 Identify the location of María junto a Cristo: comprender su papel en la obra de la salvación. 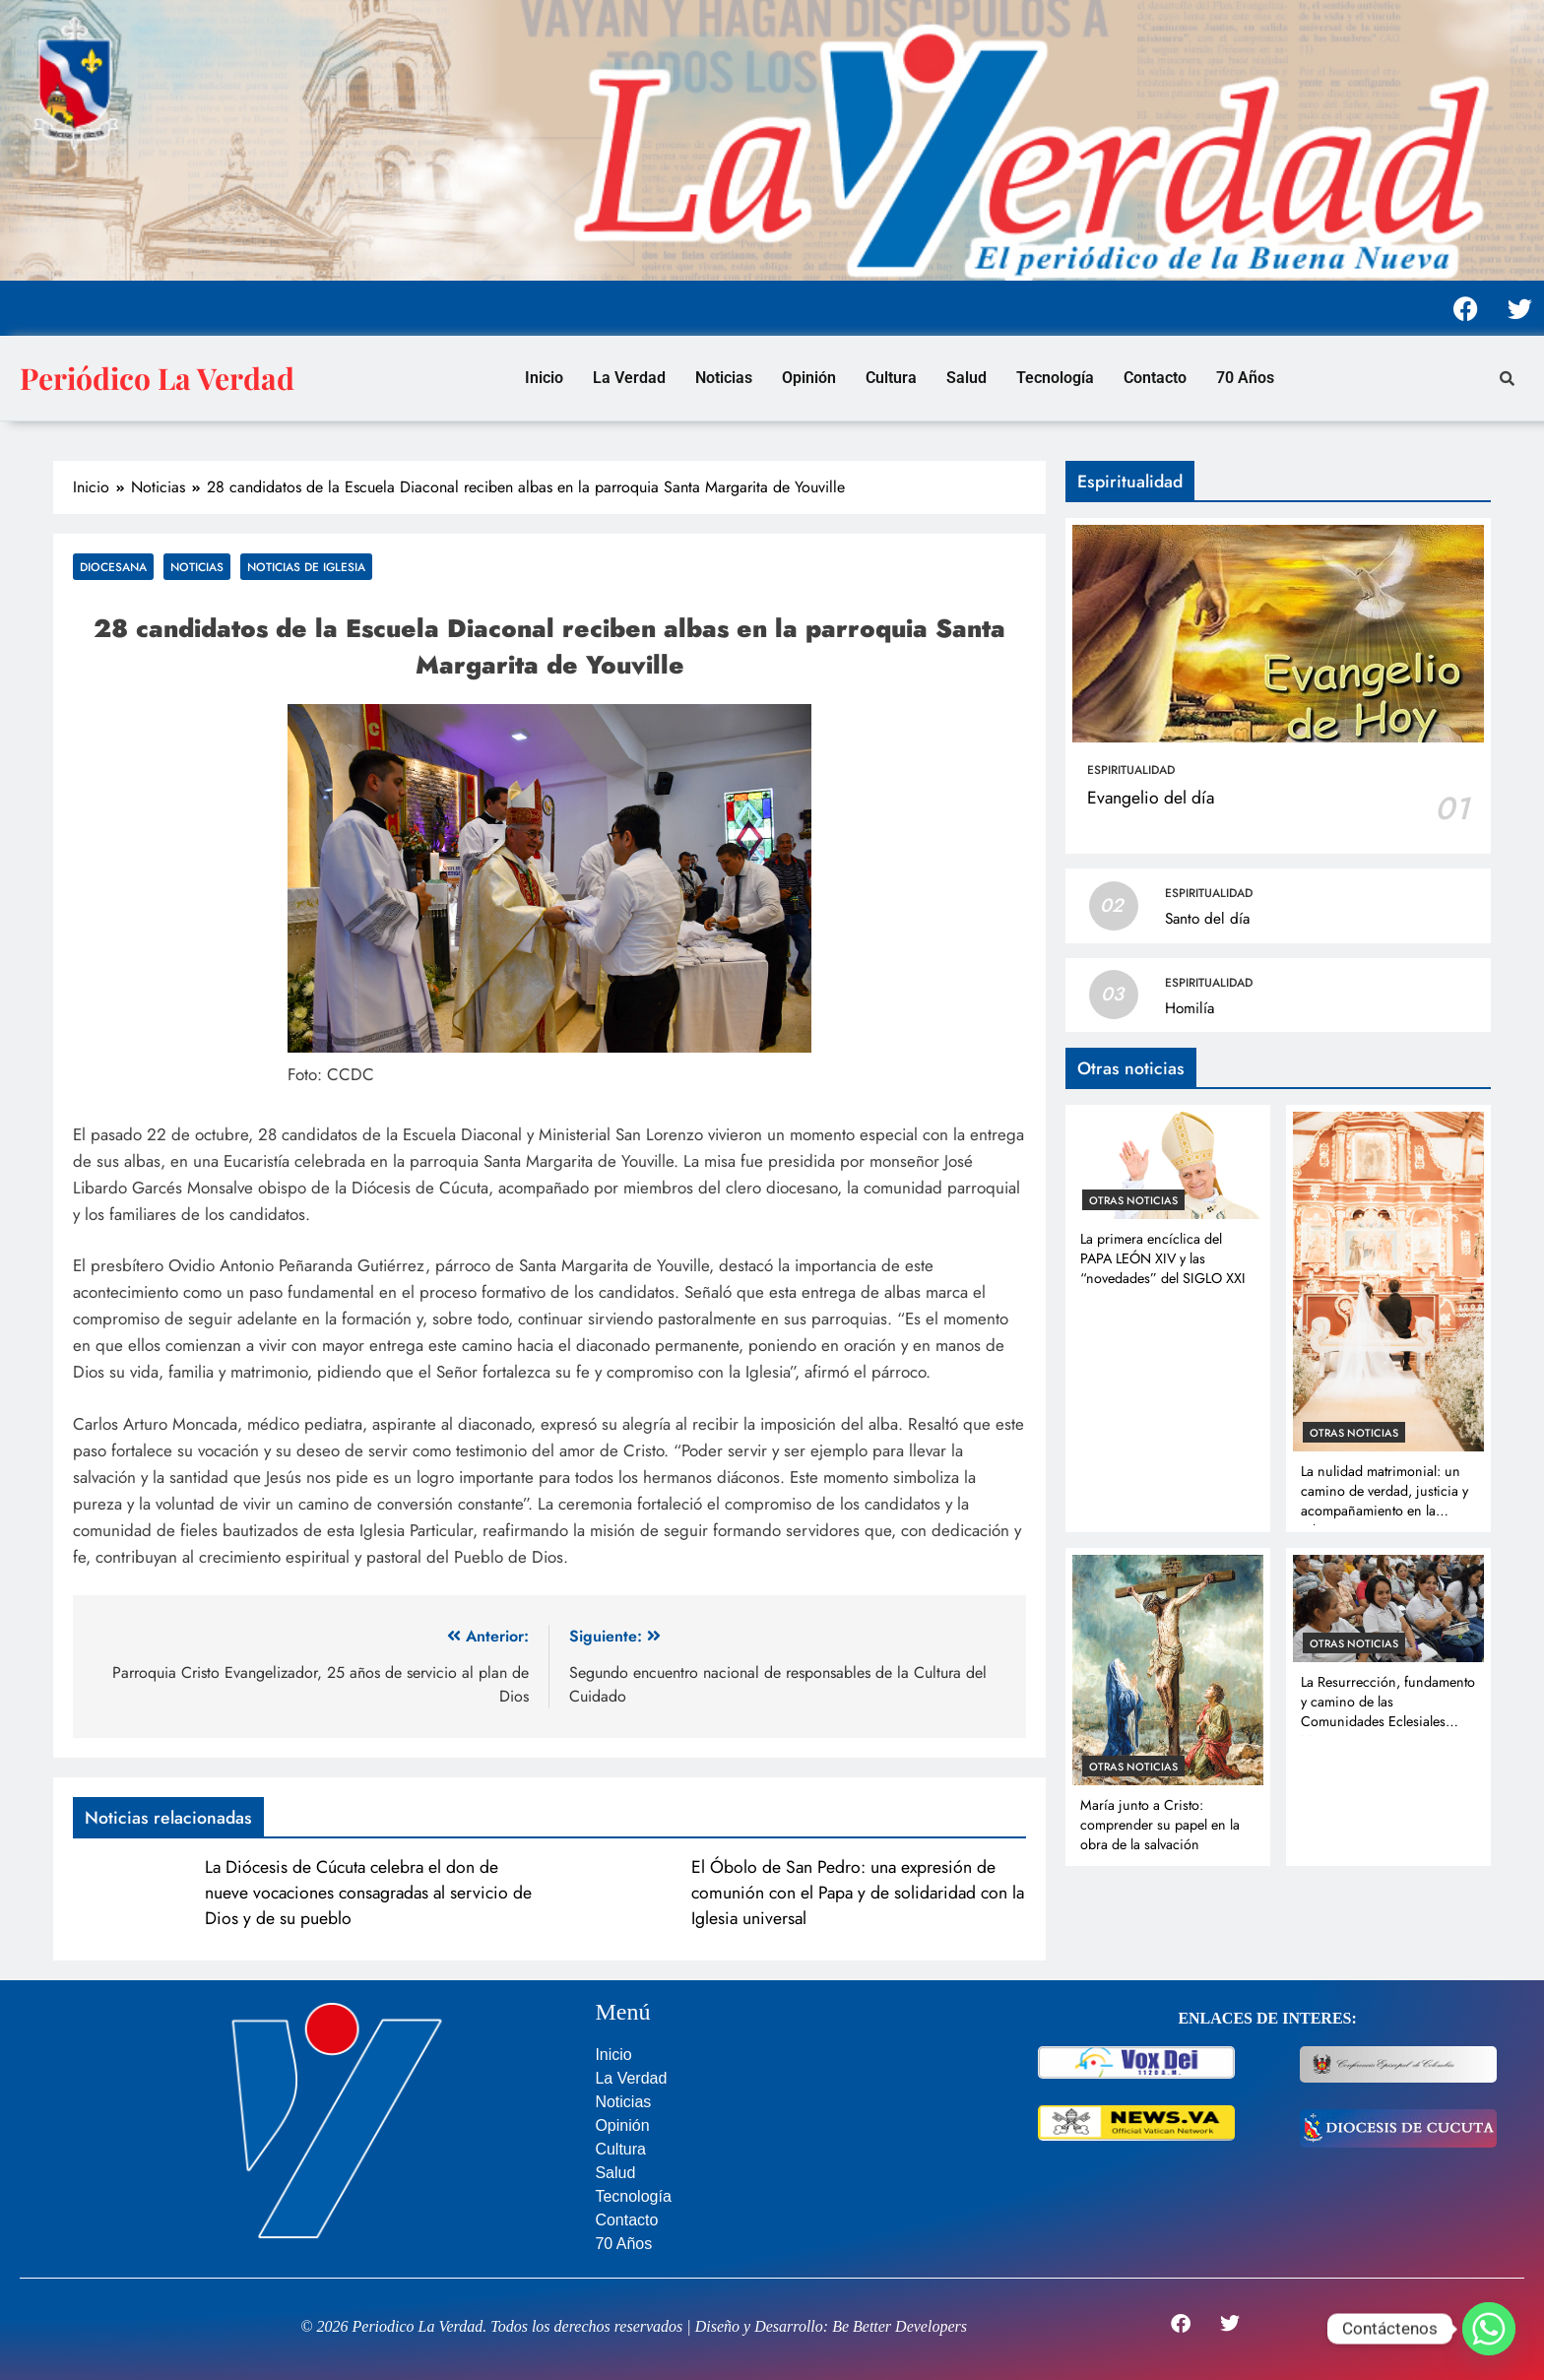
(1160, 1824).